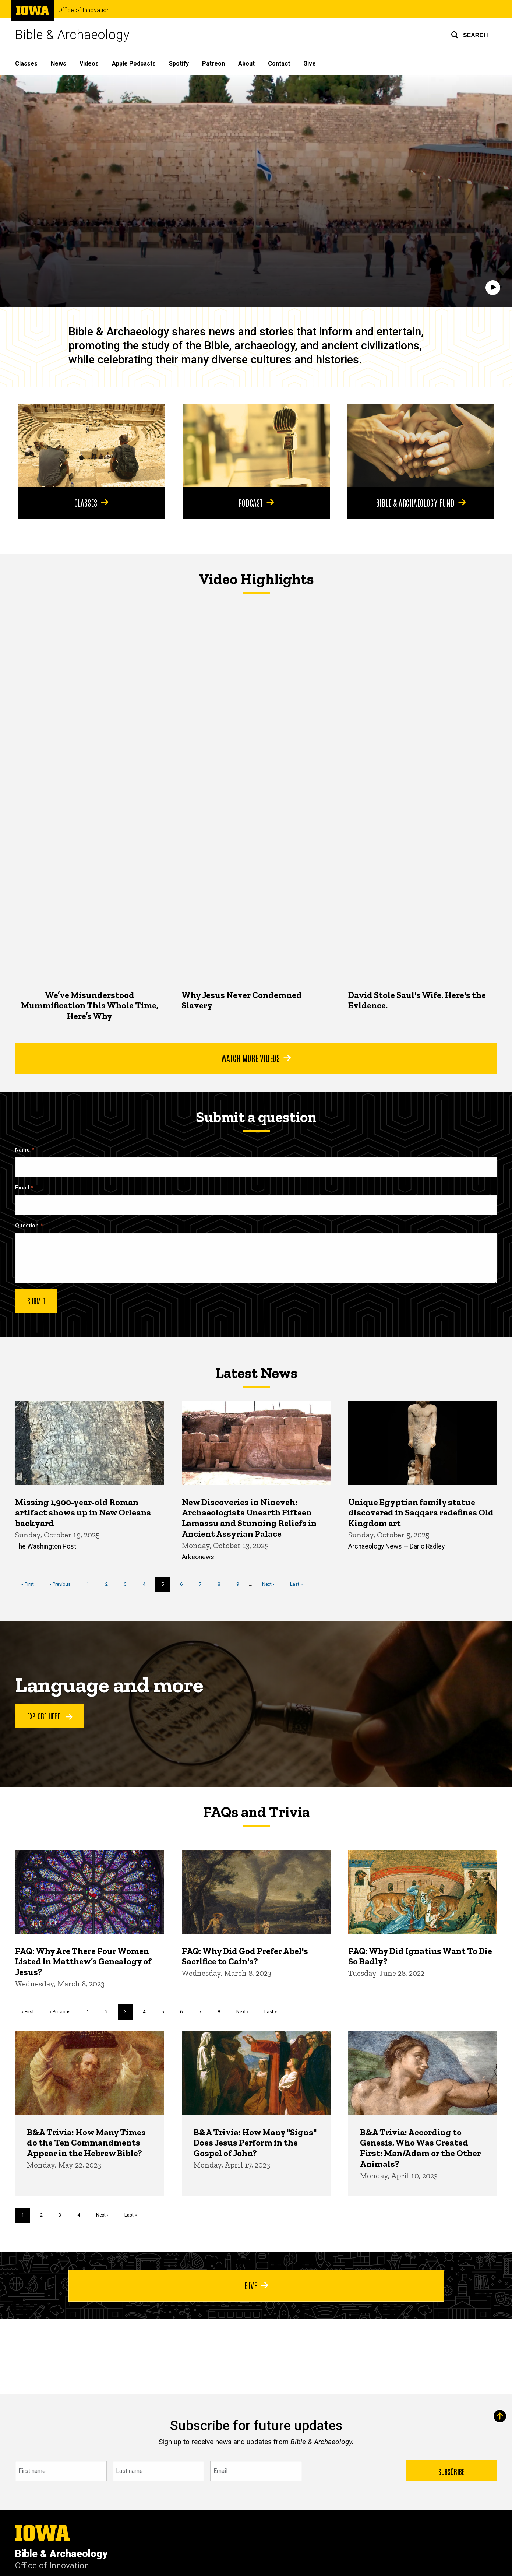  What do you see at coordinates (22, 1187) in the screenshot?
I see `Email` at bounding box center [22, 1187].